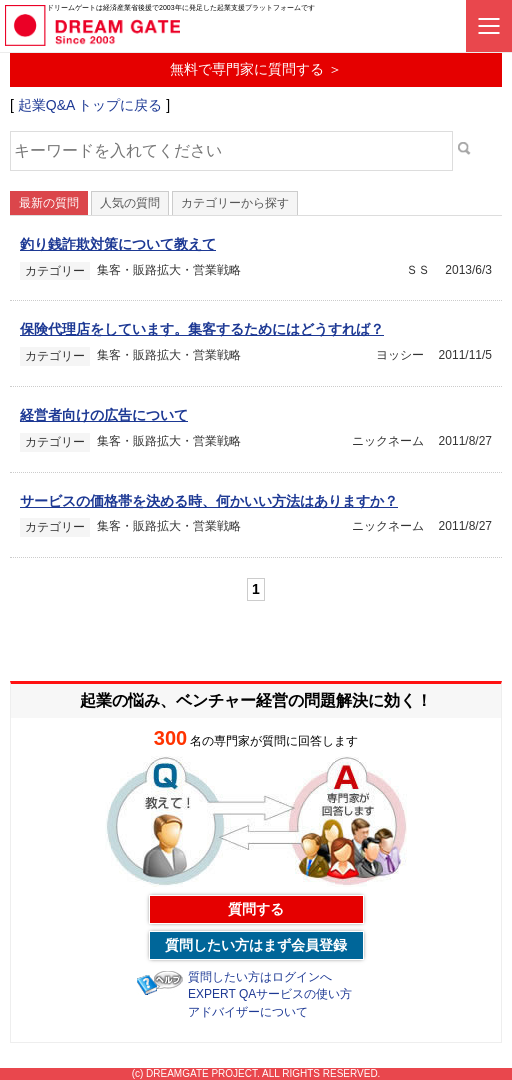 This screenshot has width=512, height=1080. What do you see at coordinates (260, 977) in the screenshot?
I see `質問したい方はログインへ` at bounding box center [260, 977].